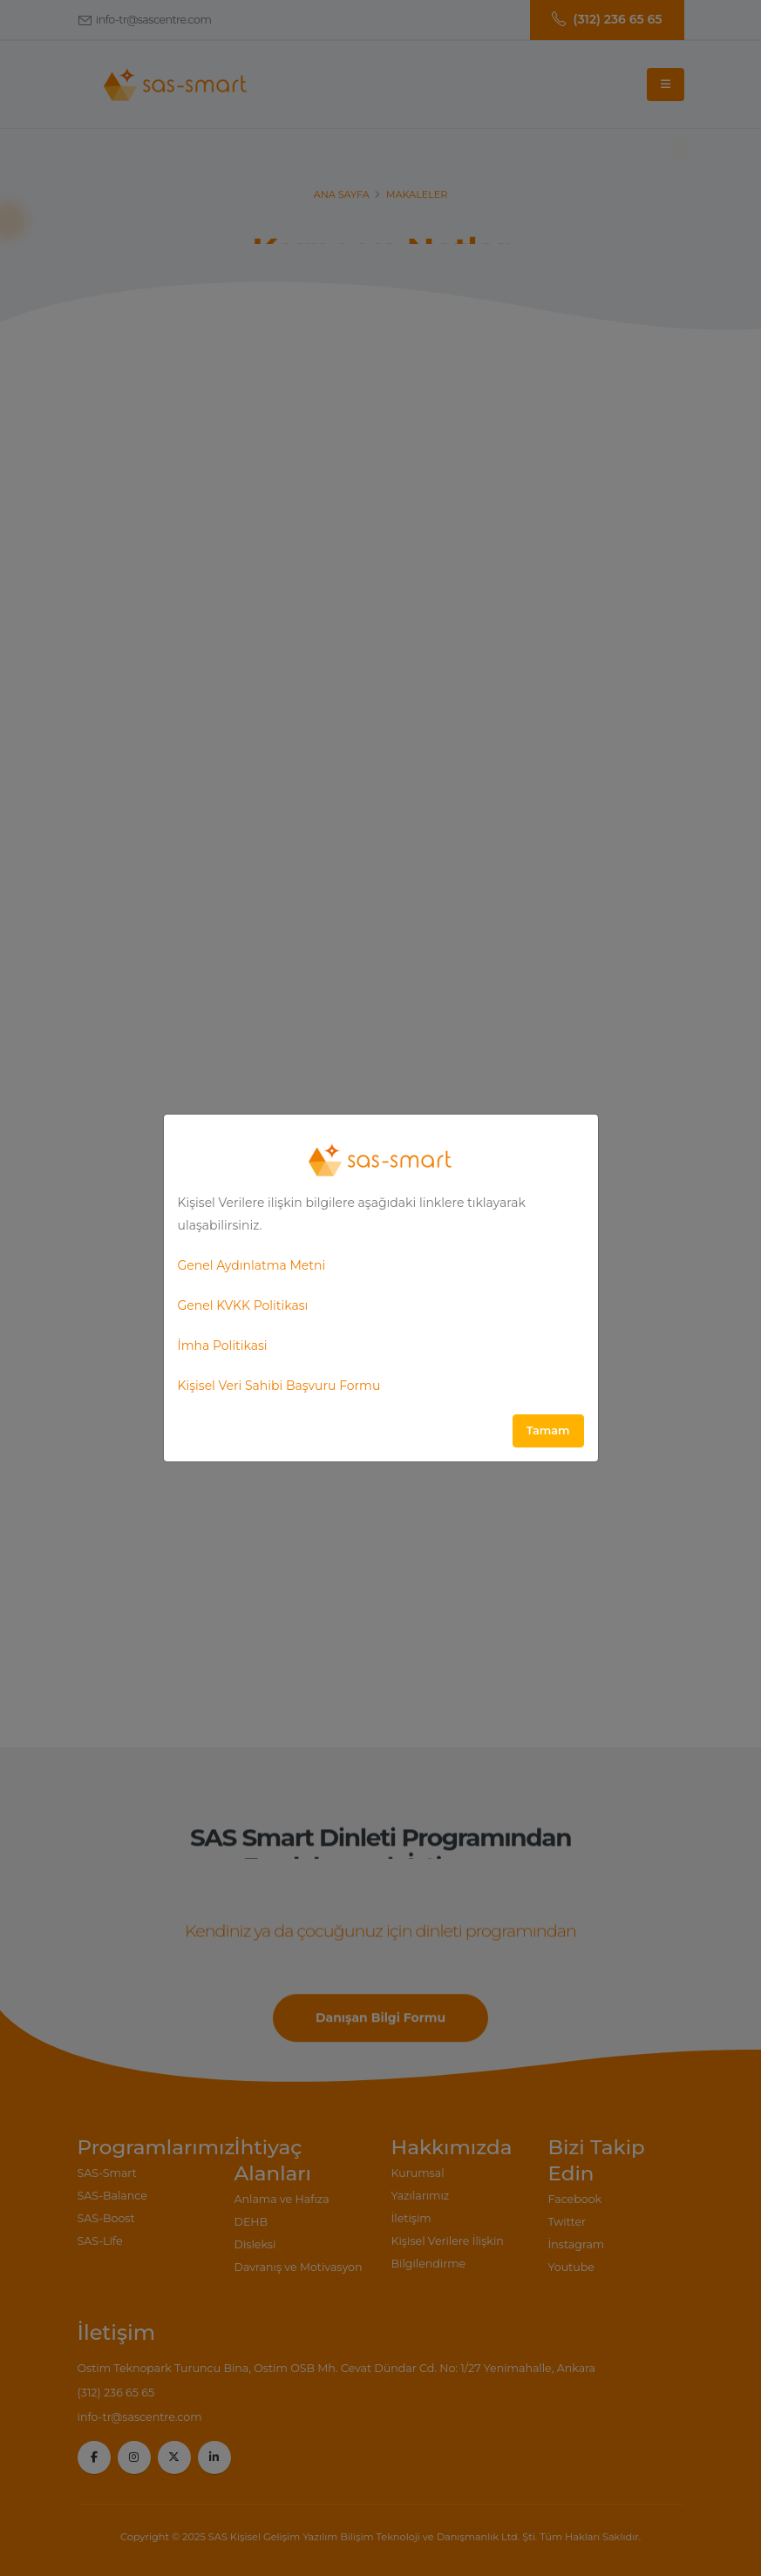 This screenshot has width=761, height=2576. I want to click on Kişisel Veri Sahibi Başvuru Formu, so click(279, 1385).